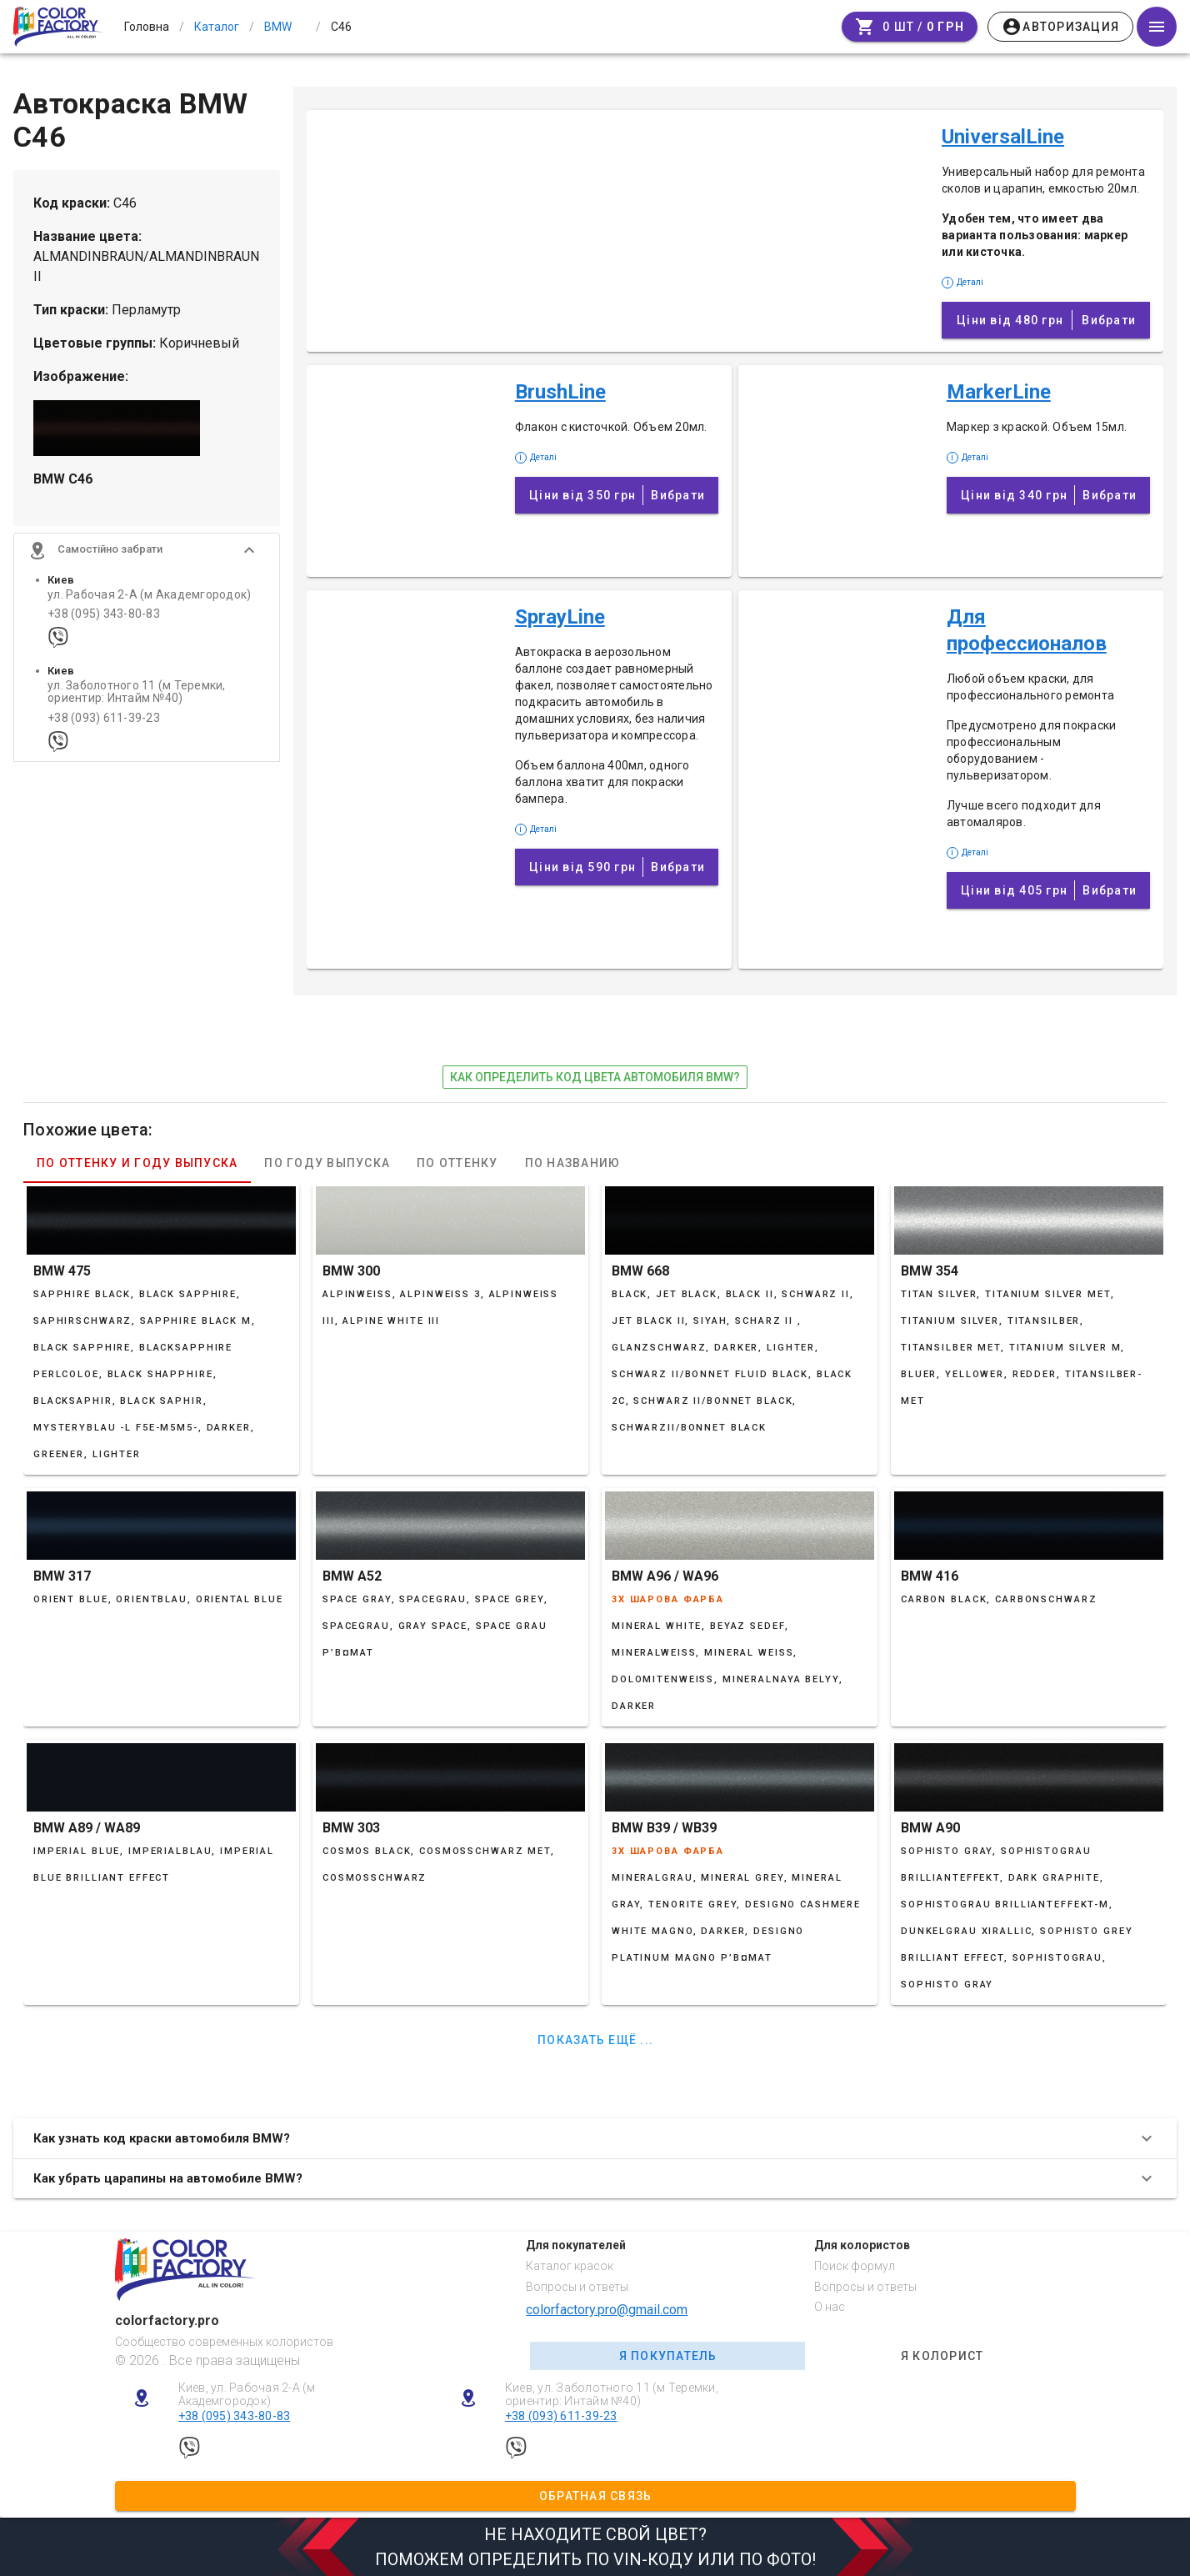  Describe the element at coordinates (149, 595) in the screenshot. I see `ул. Рабочая 2-А (м Академгородок)` at that location.